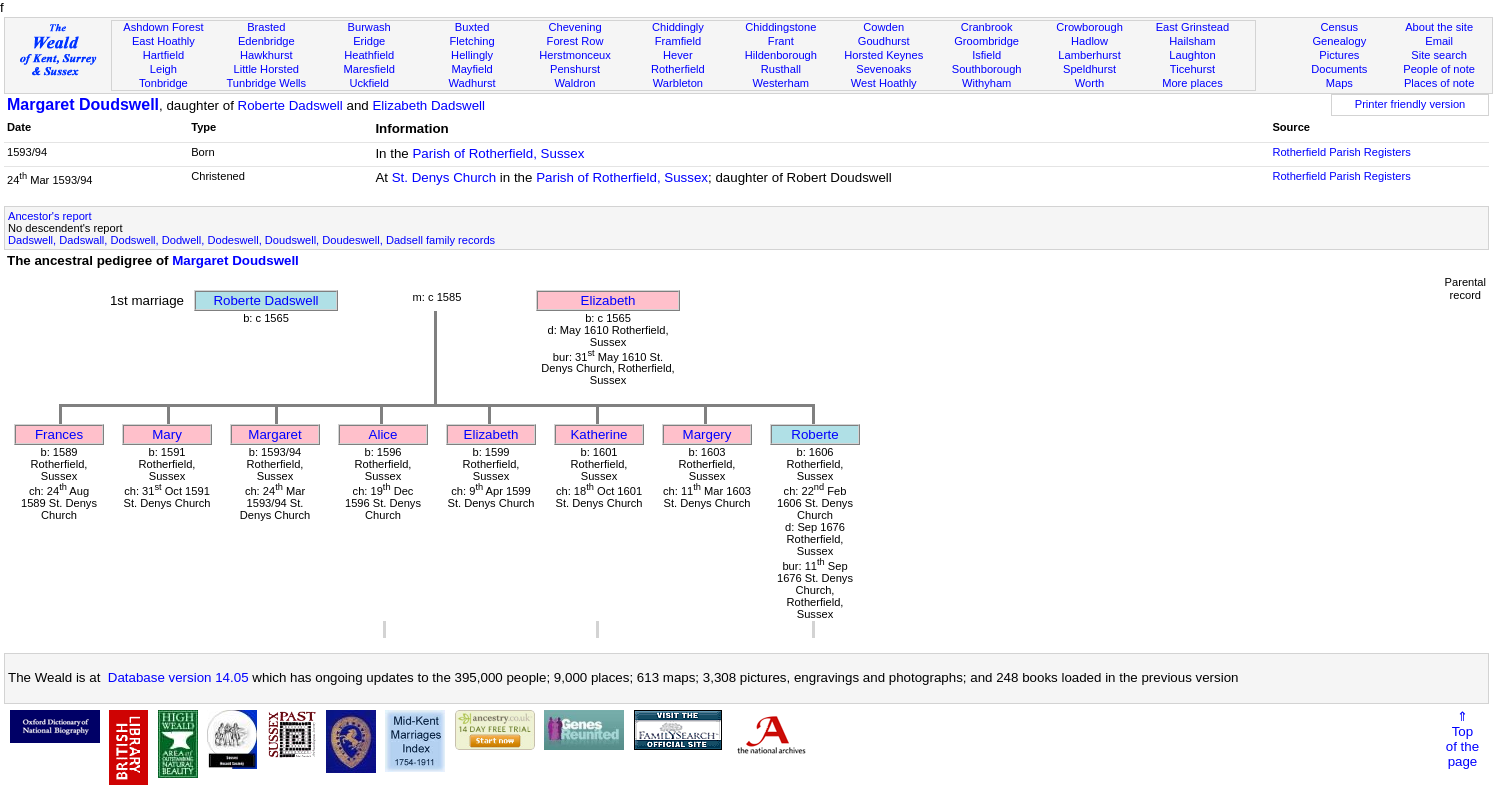 The width and height of the screenshot is (1500, 796). I want to click on Lamberhurst, so click(1089, 55).